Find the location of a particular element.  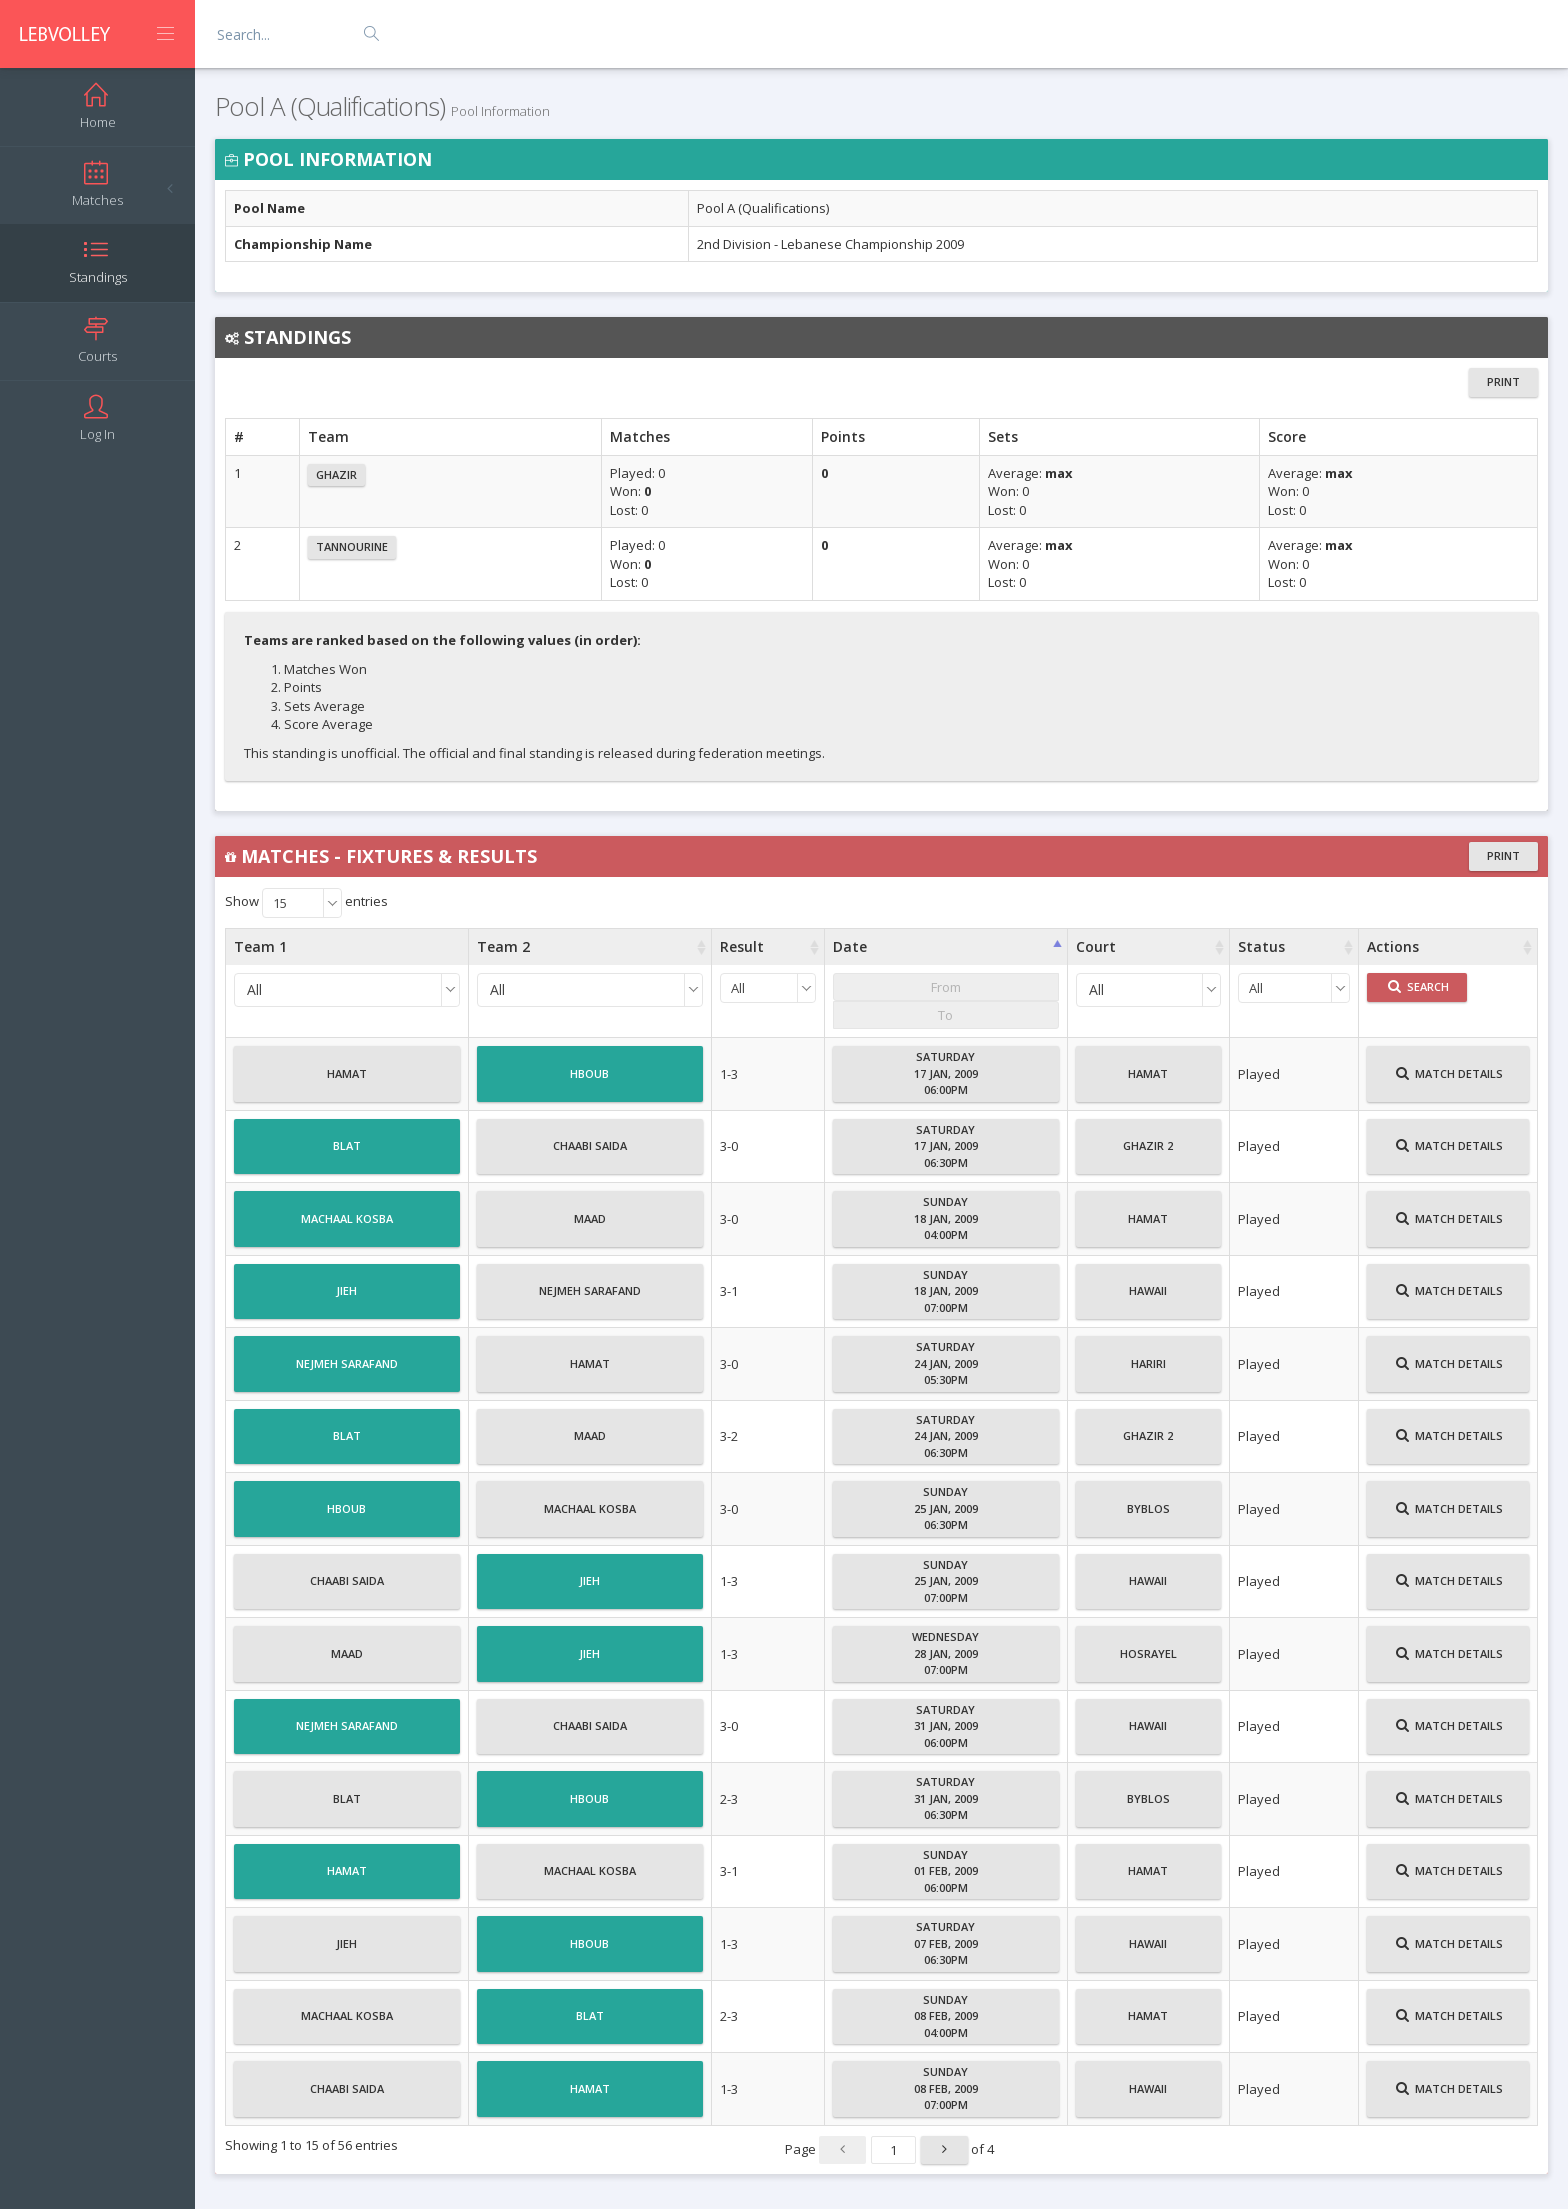

Chaabi Saida is located at coordinates (590, 1154).